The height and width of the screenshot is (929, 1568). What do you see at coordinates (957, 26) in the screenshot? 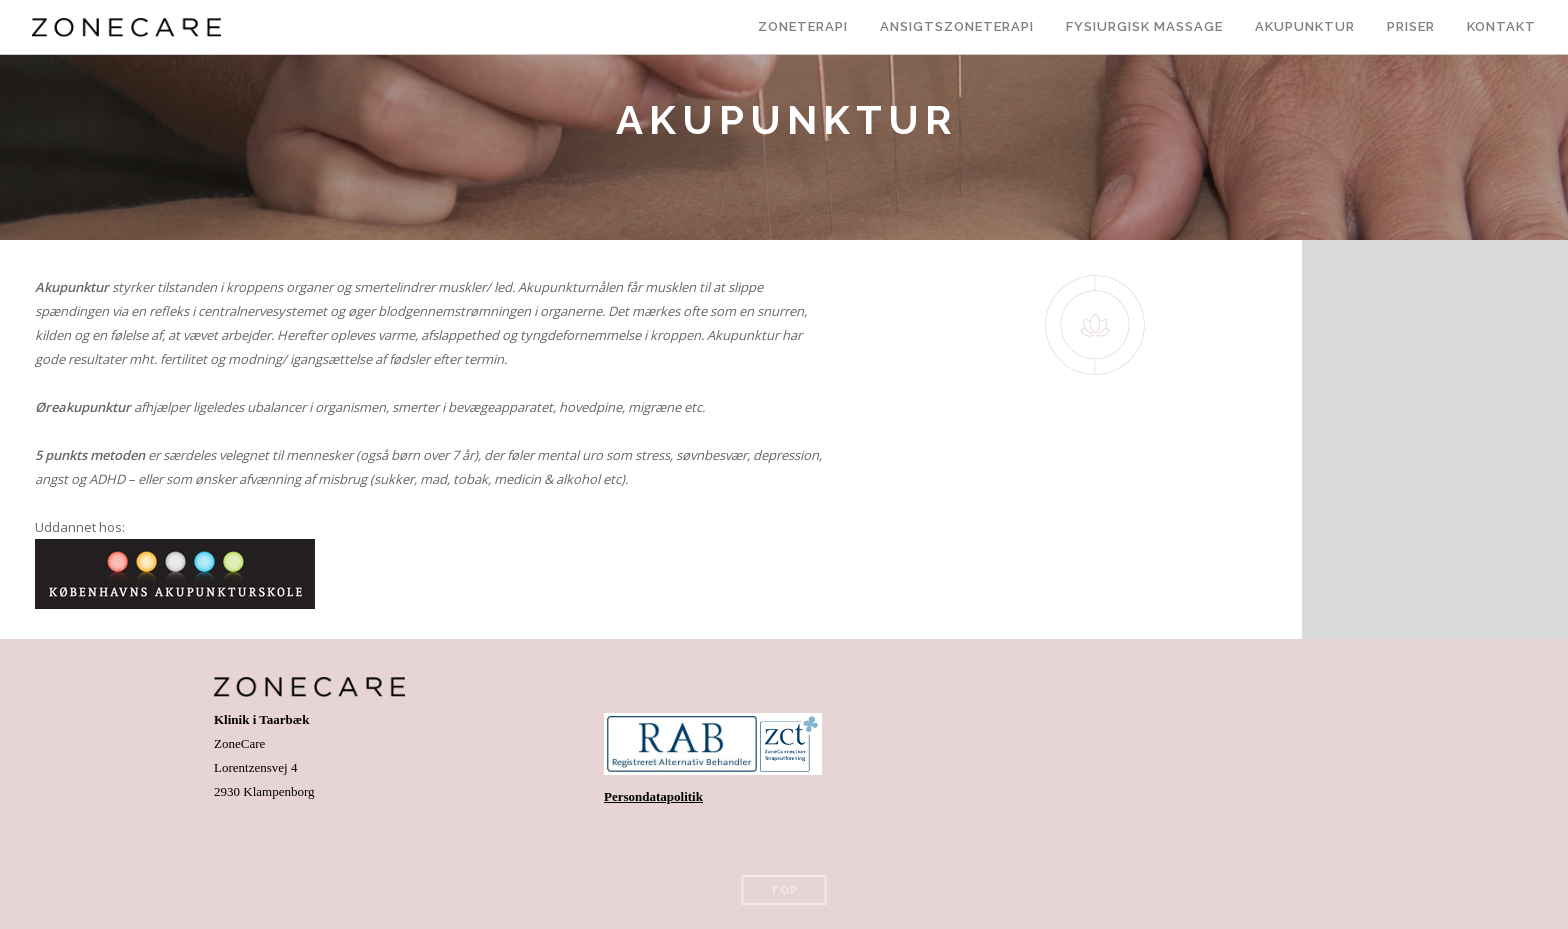
I see `Ansigtszoneterapi` at bounding box center [957, 26].